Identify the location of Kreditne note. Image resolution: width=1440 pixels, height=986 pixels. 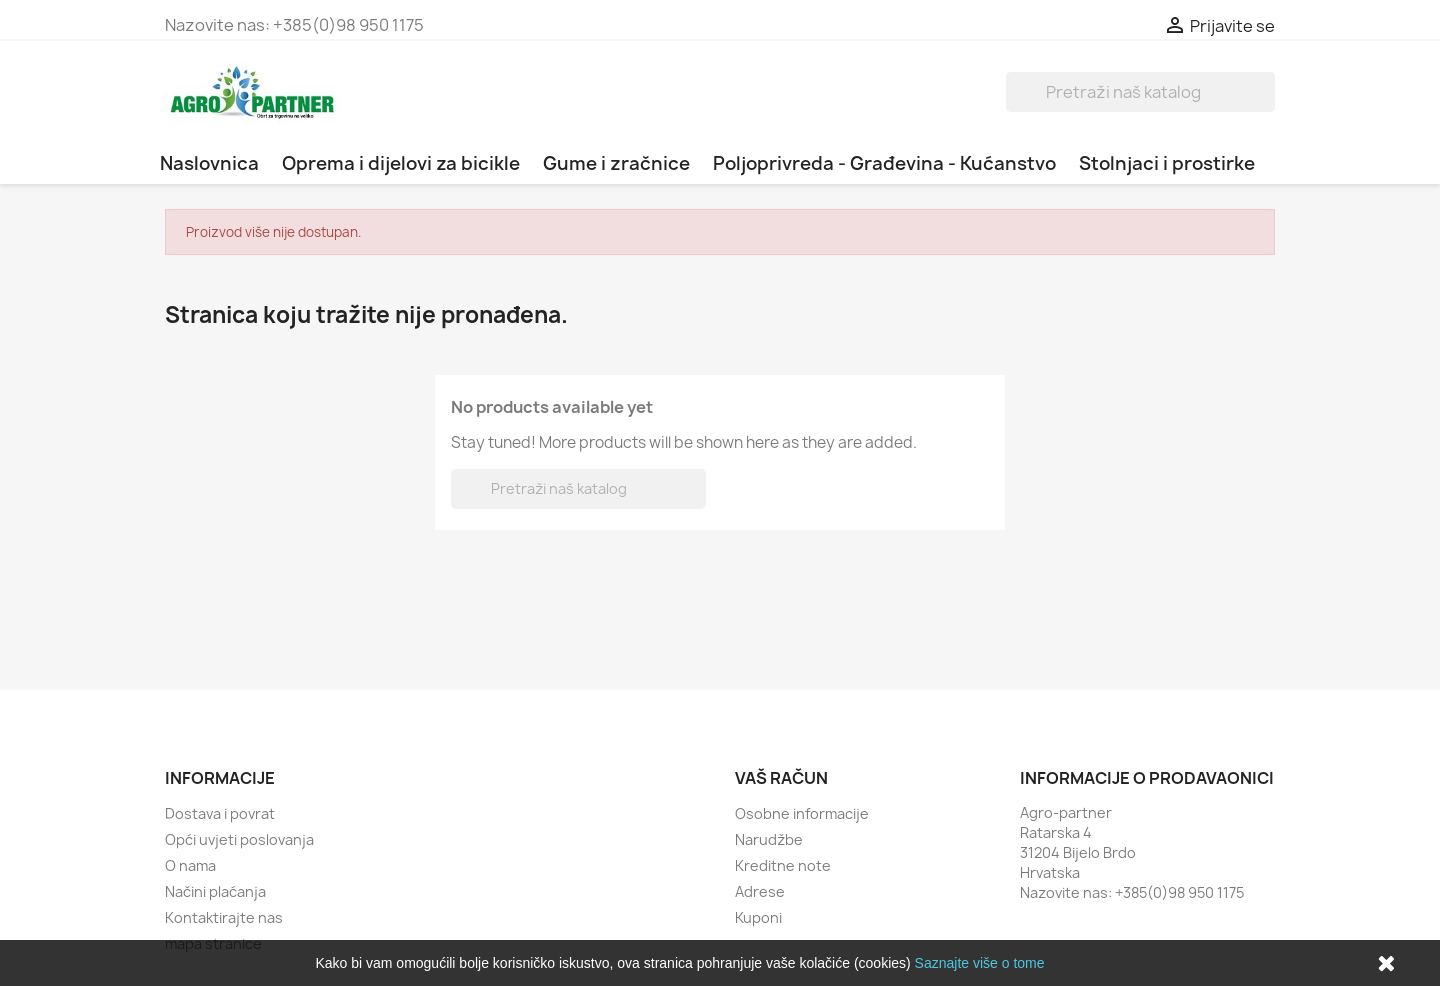
(783, 865).